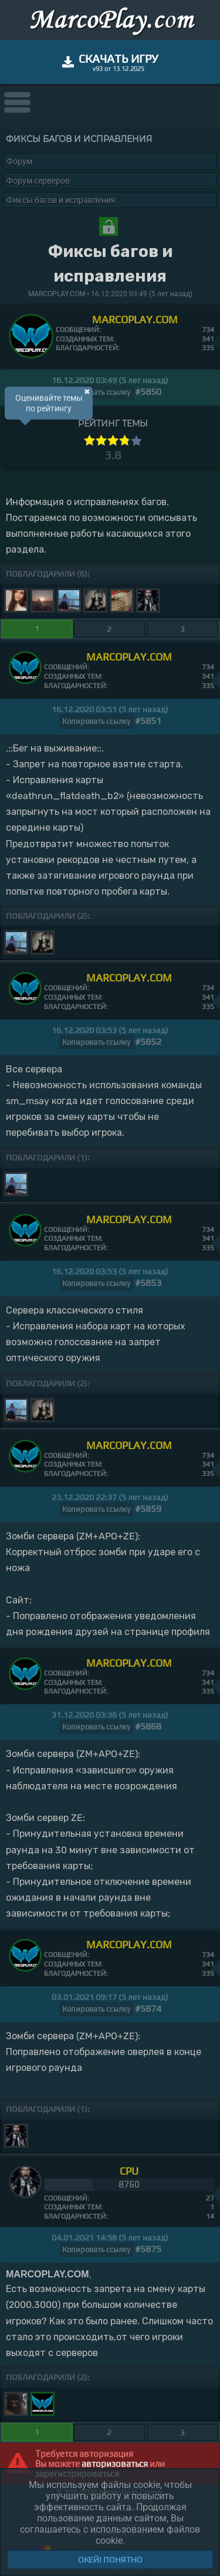 This screenshot has height=2576, width=220. I want to click on Копировать ссылку, so click(96, 392).